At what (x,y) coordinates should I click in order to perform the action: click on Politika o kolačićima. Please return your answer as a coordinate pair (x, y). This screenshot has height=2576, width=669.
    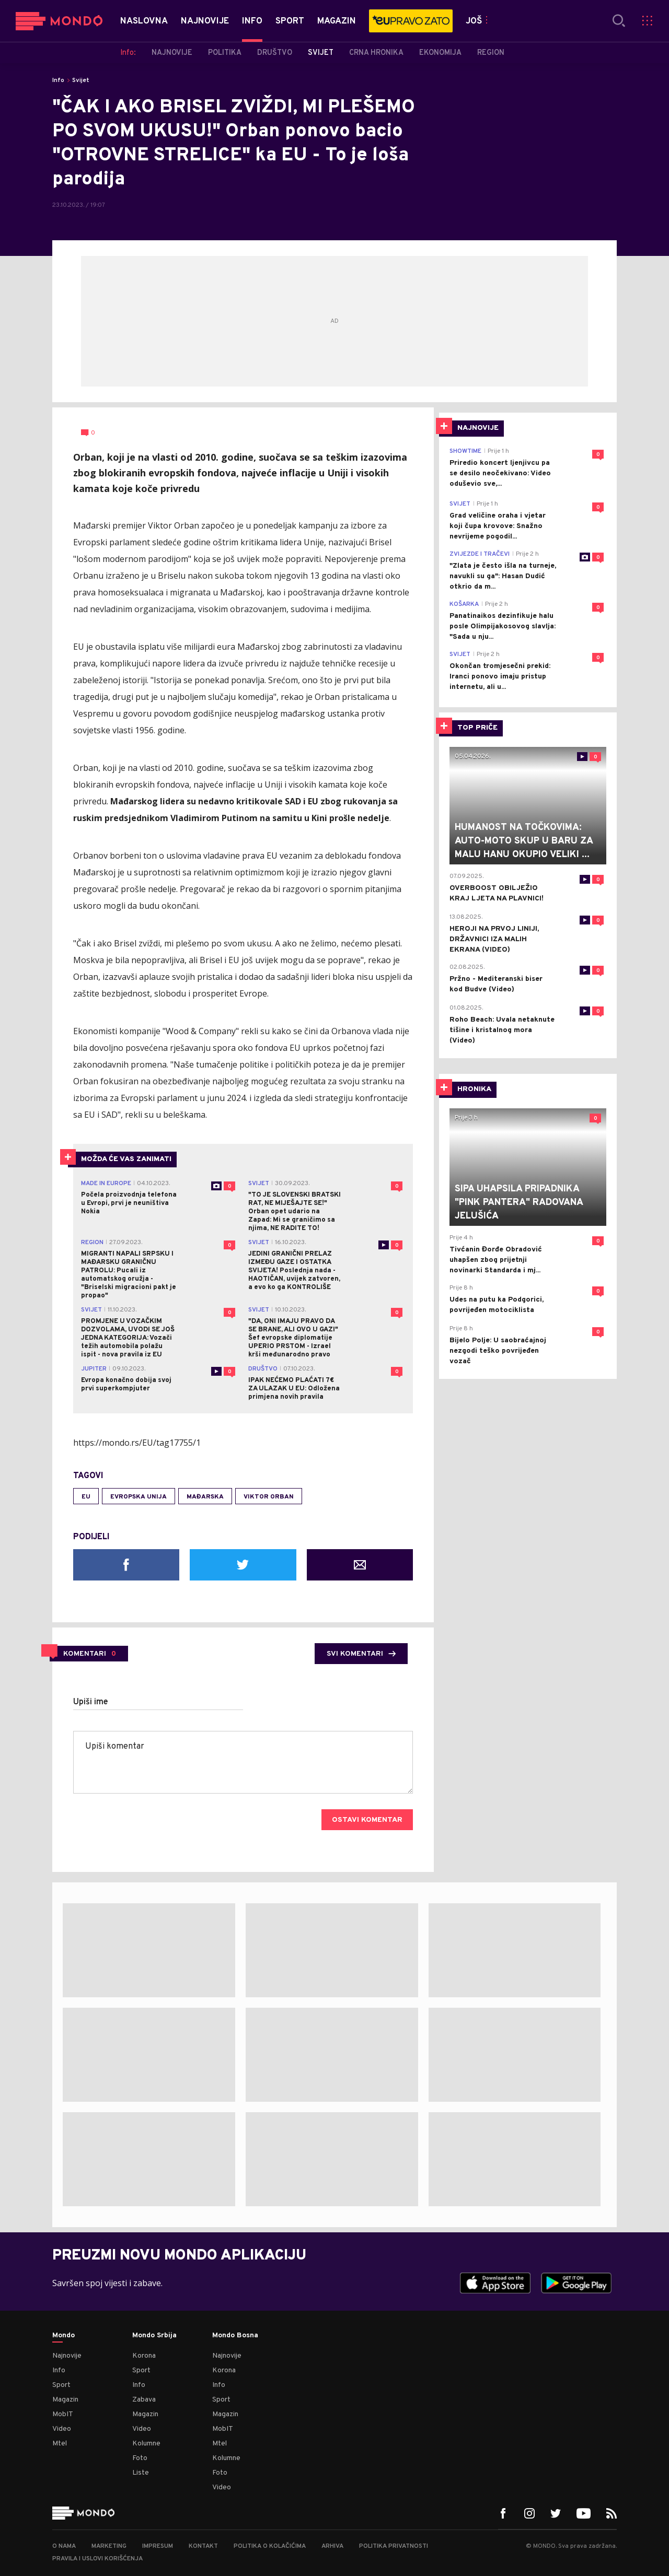
    Looking at the image, I should click on (270, 2546).